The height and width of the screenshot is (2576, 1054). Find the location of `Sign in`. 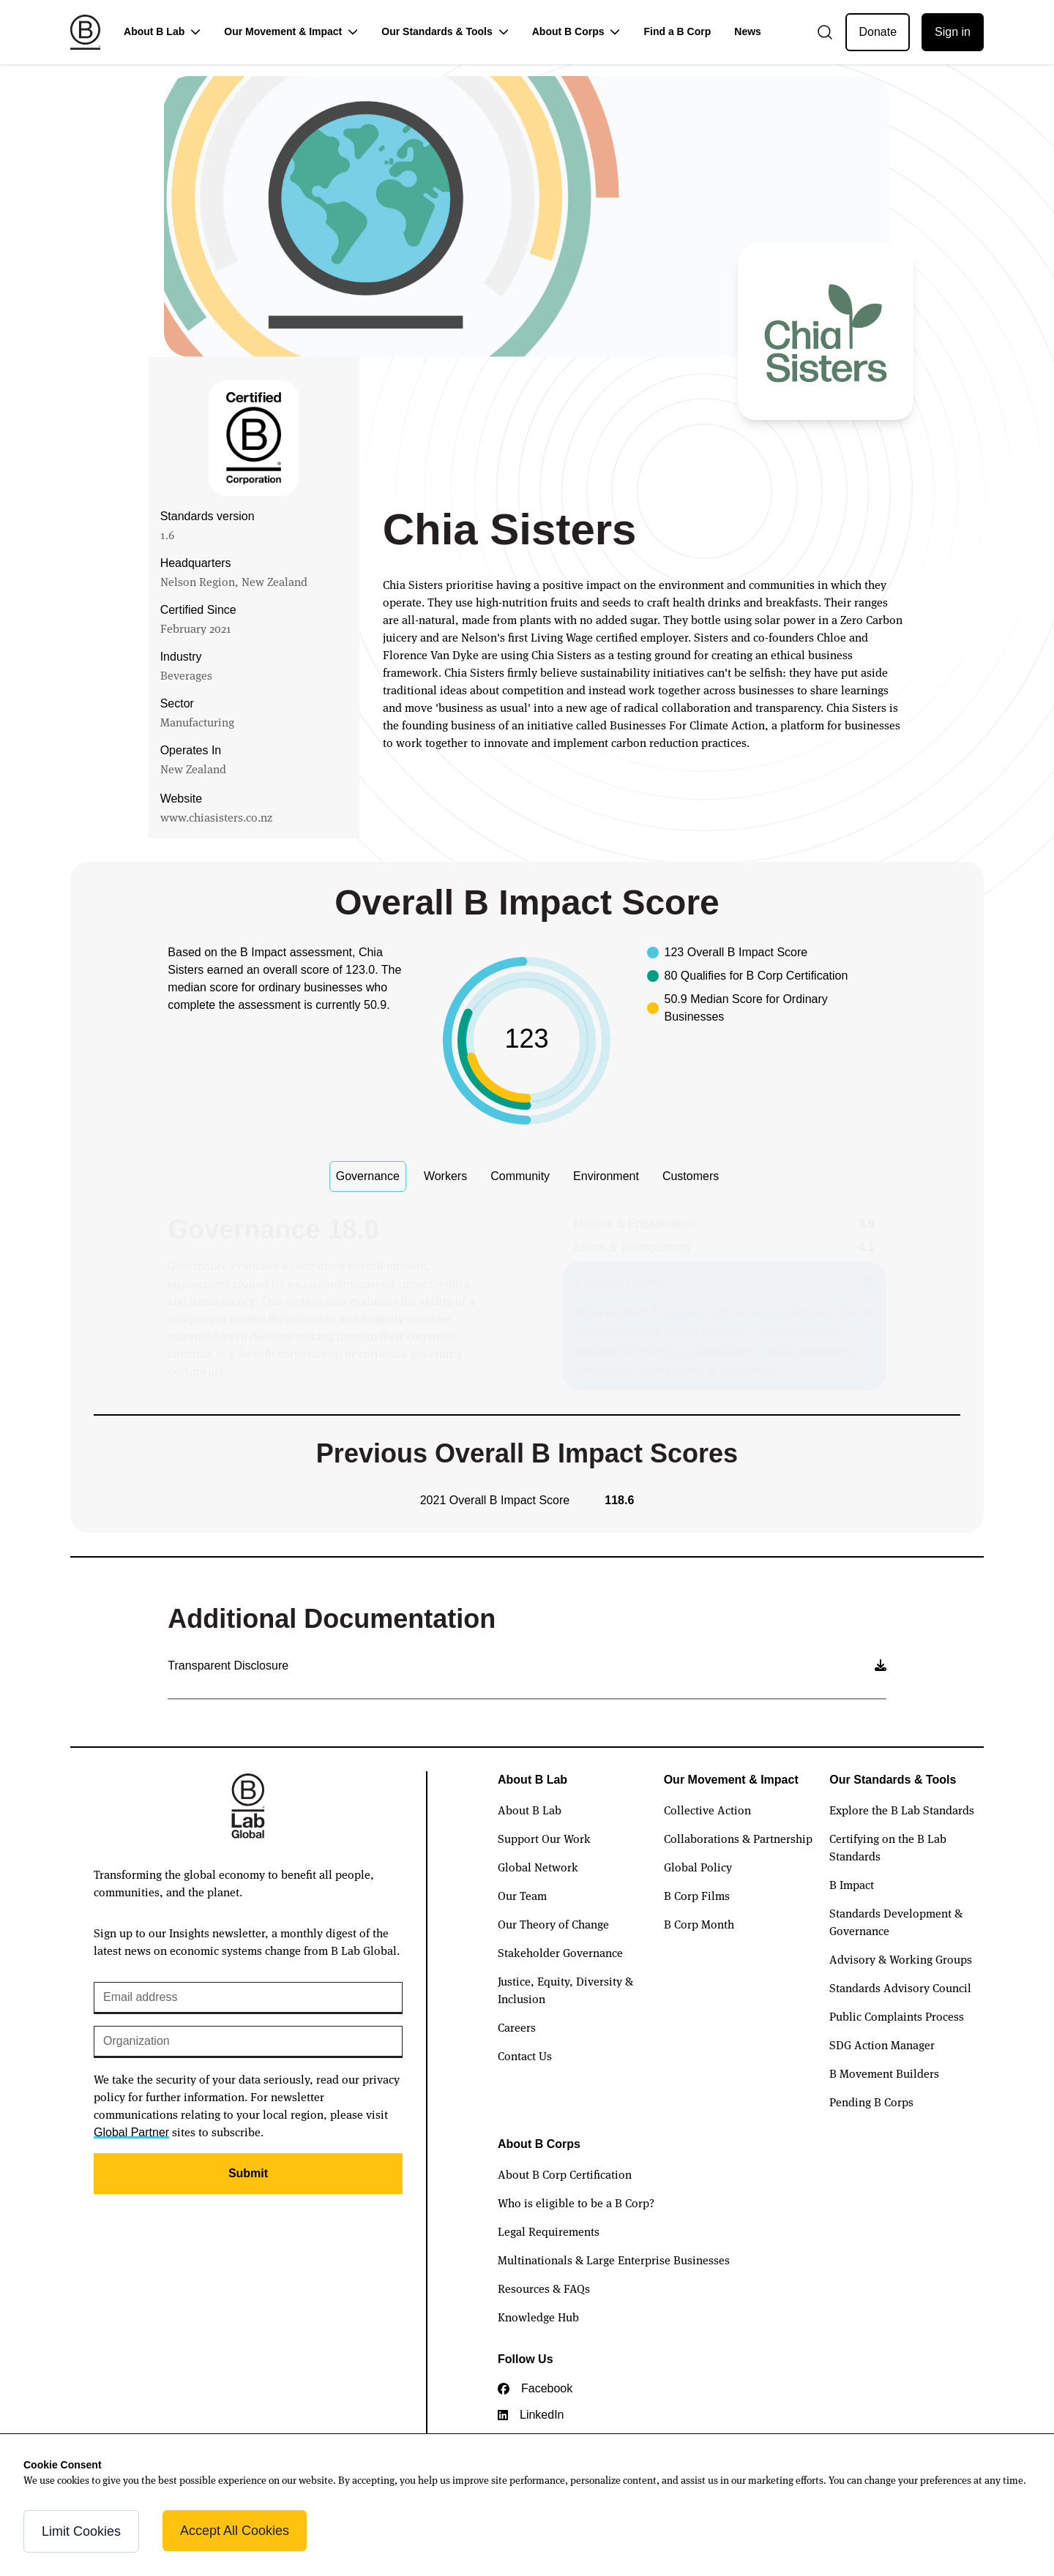

Sign in is located at coordinates (953, 32).